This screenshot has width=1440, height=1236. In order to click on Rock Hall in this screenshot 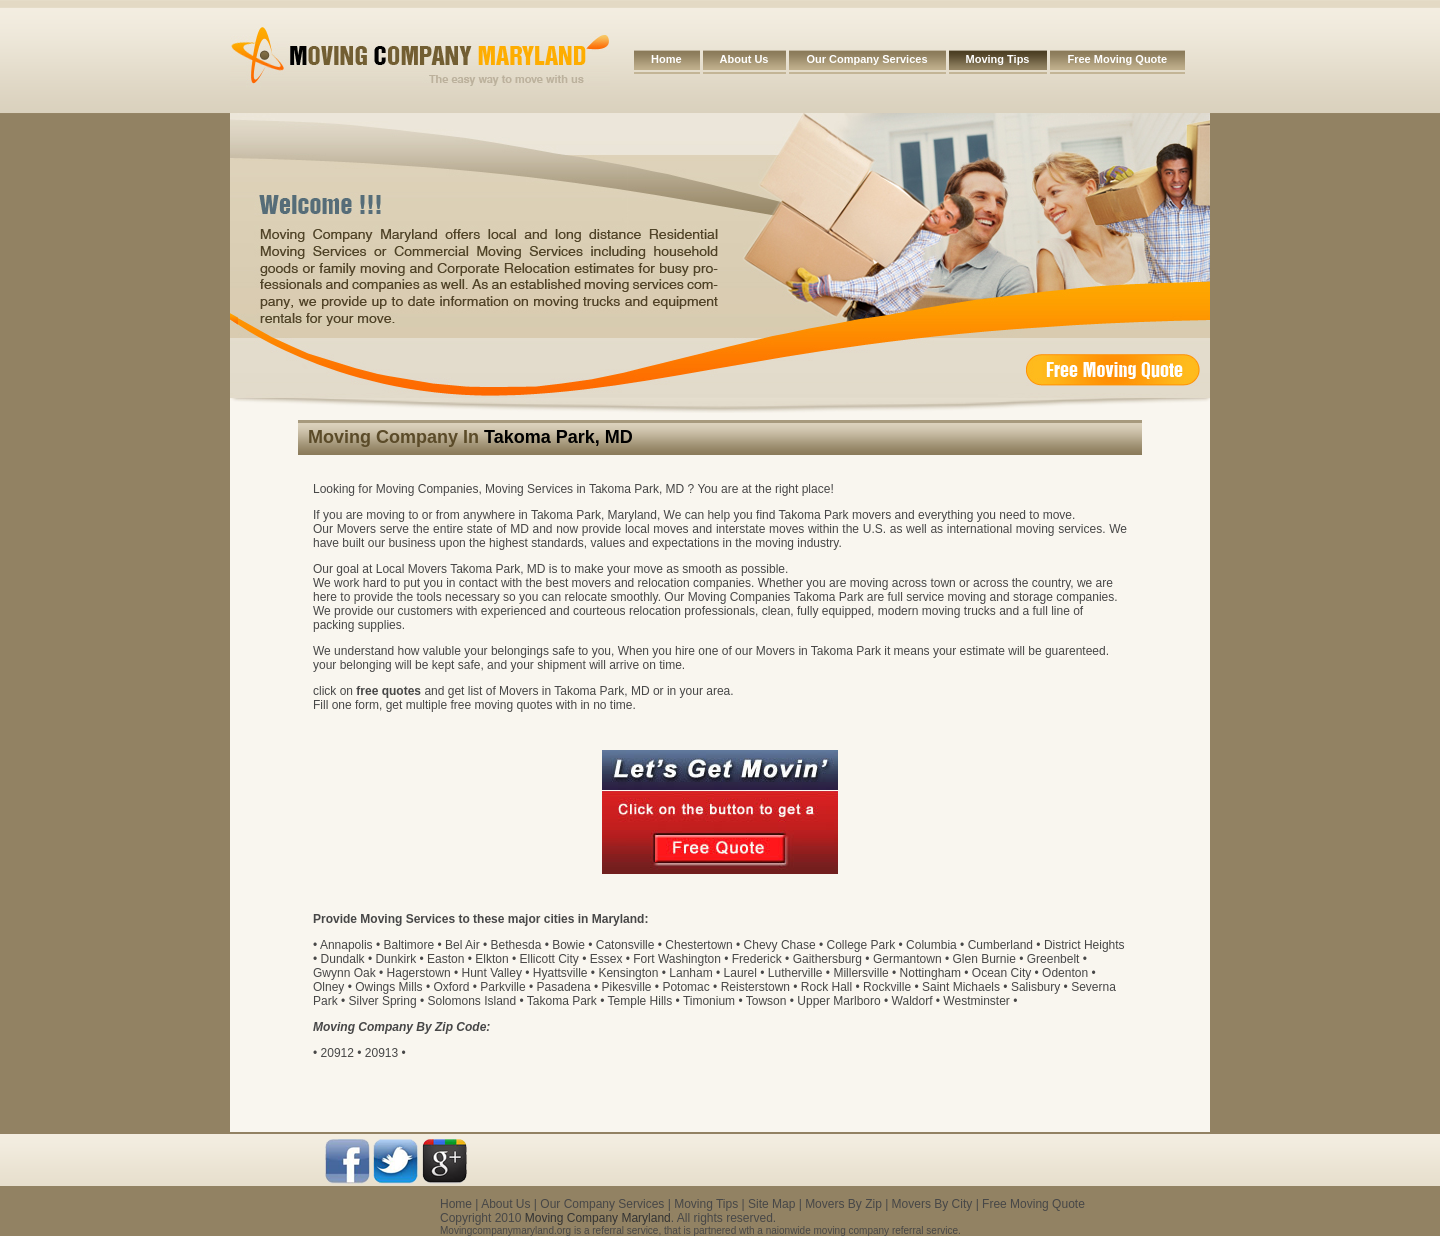, I will do `click(826, 987)`.